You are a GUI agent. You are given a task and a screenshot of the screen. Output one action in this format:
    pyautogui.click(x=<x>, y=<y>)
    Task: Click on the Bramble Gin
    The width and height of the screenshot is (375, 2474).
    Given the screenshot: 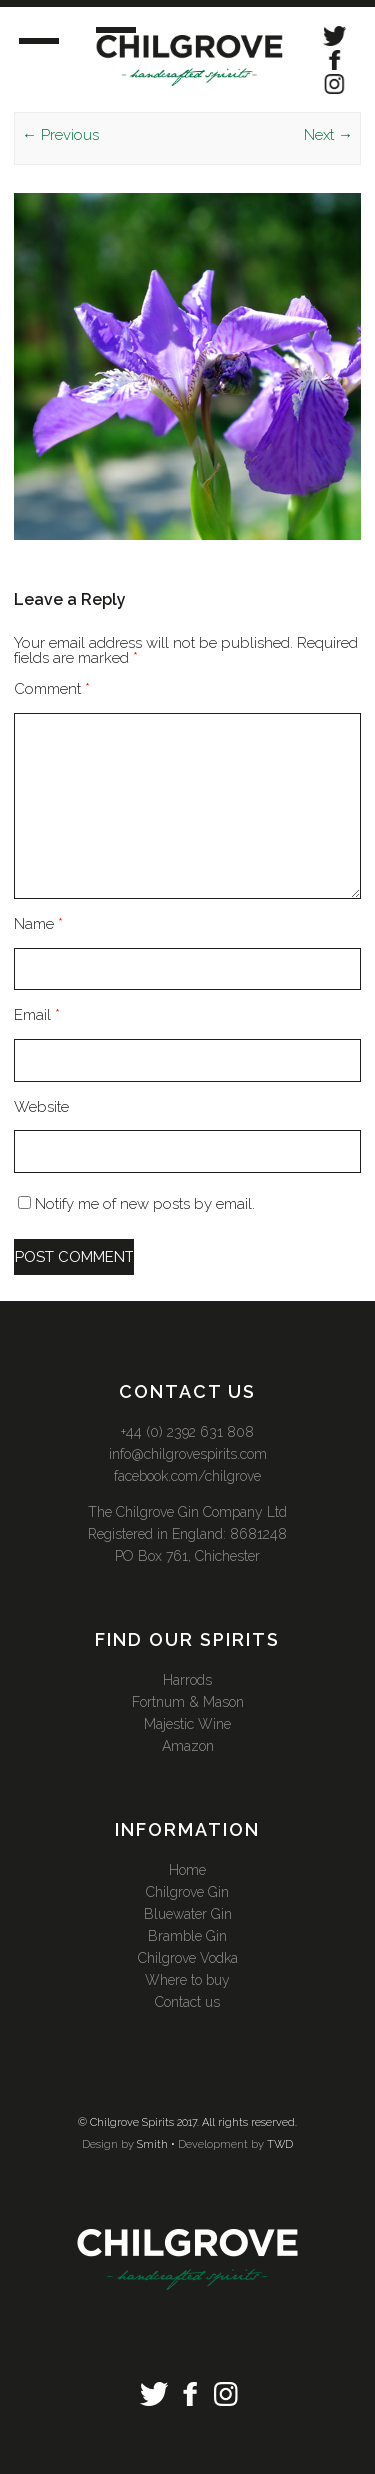 What is the action you would take?
    pyautogui.click(x=187, y=1936)
    